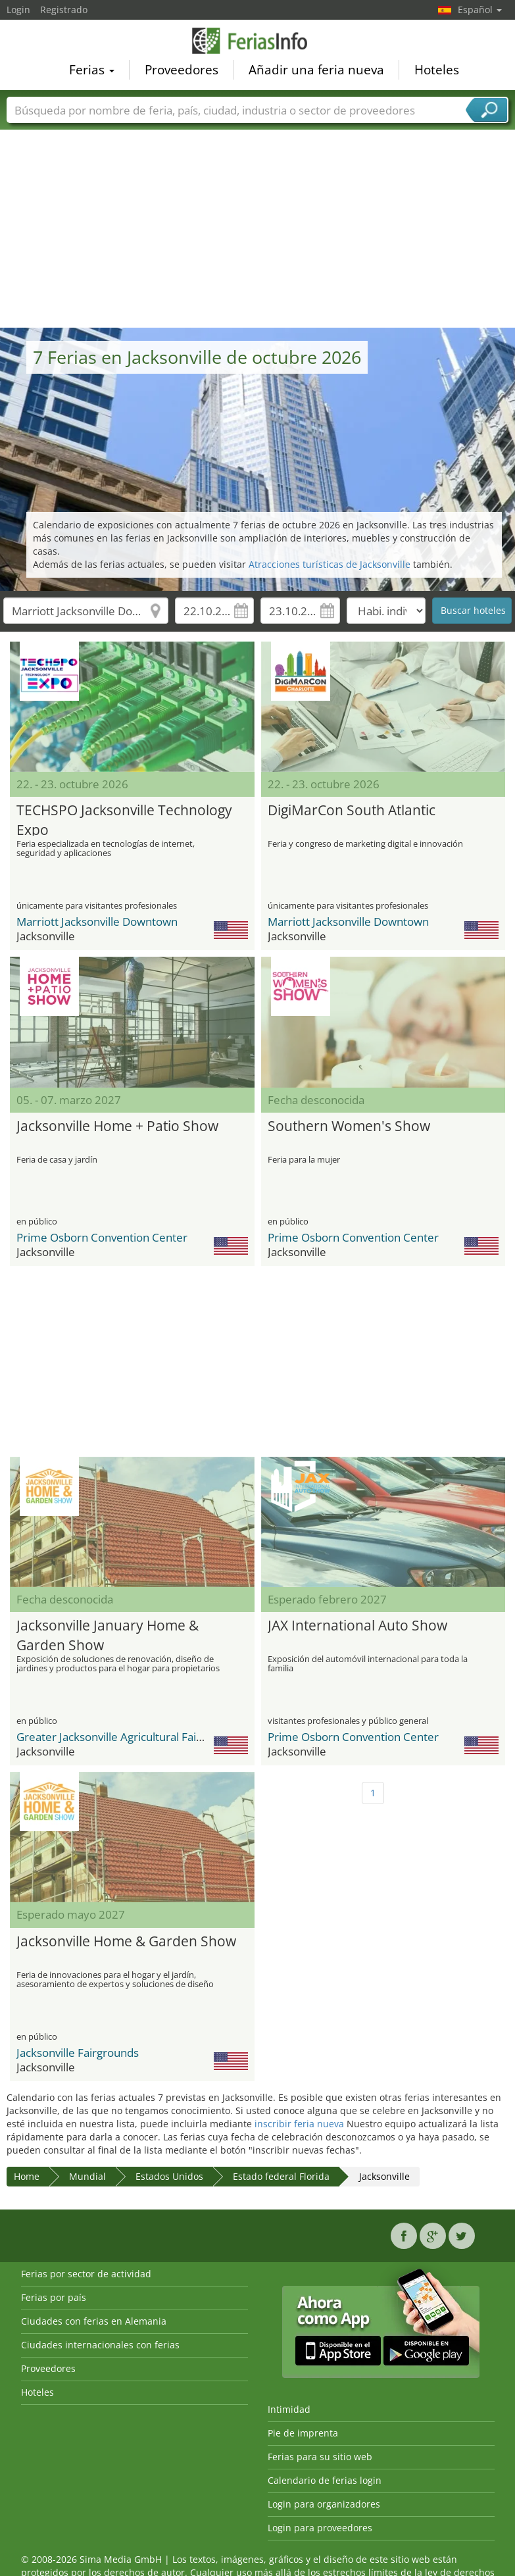  Describe the element at coordinates (77, 2052) in the screenshot. I see `Jacksonville Fairgrounds` at that location.